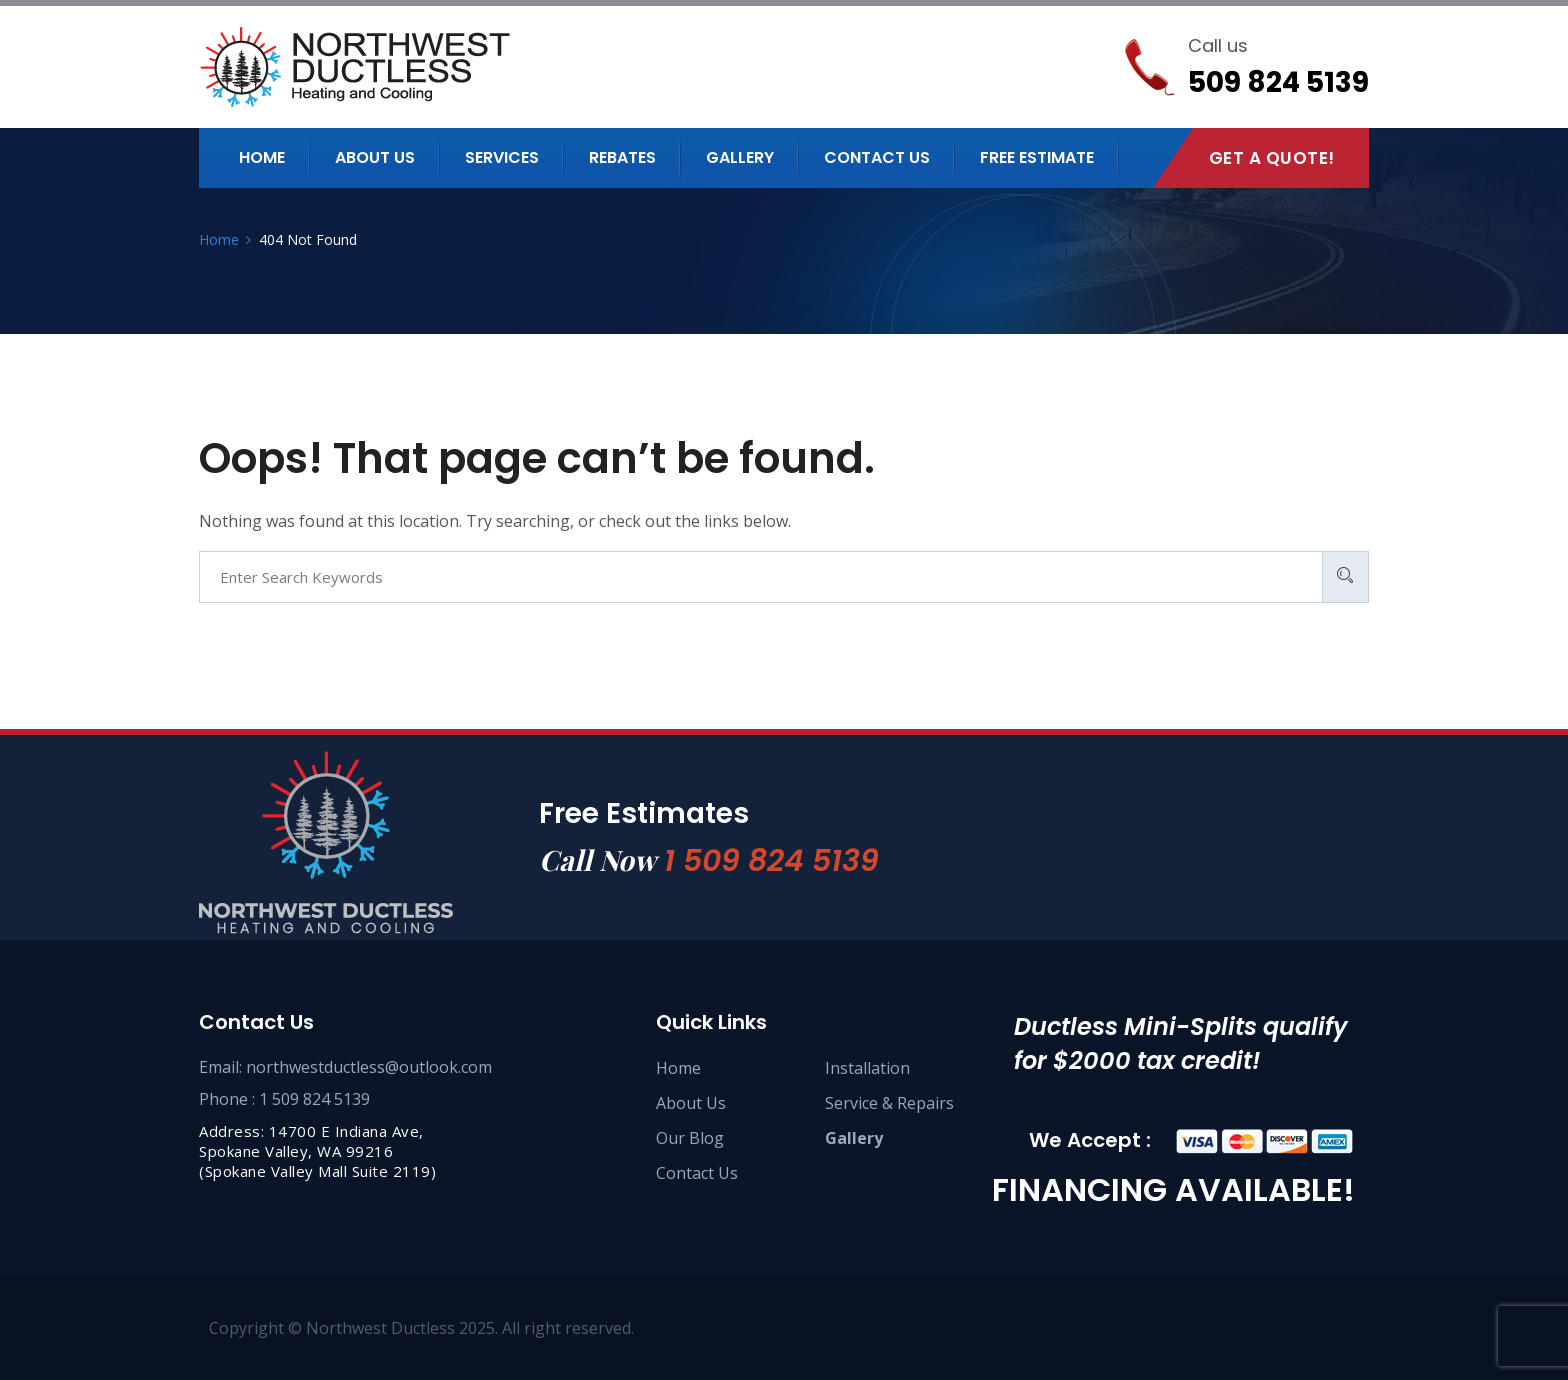 This screenshot has width=1568, height=1380. I want to click on Home, so click(262, 157).